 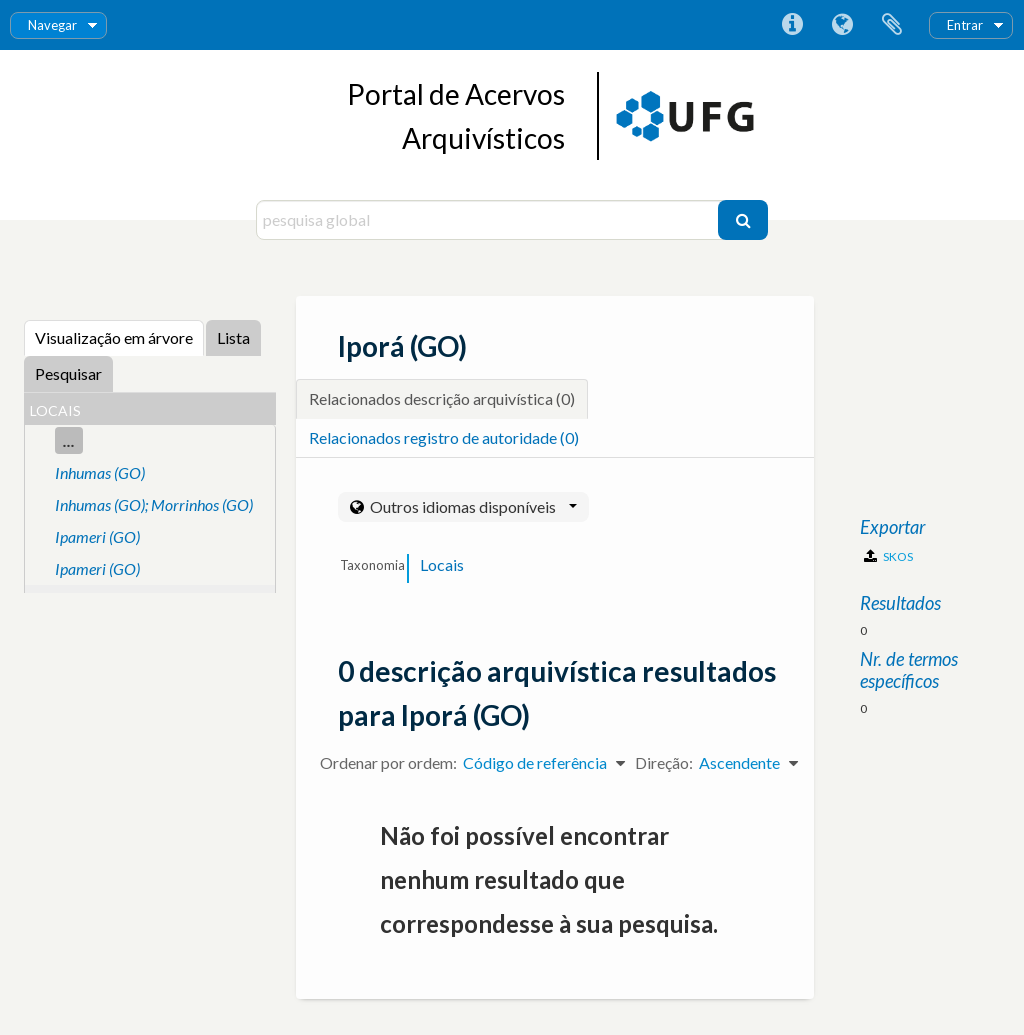 What do you see at coordinates (388, 762) in the screenshot?
I see `Ordenar por ordem:` at bounding box center [388, 762].